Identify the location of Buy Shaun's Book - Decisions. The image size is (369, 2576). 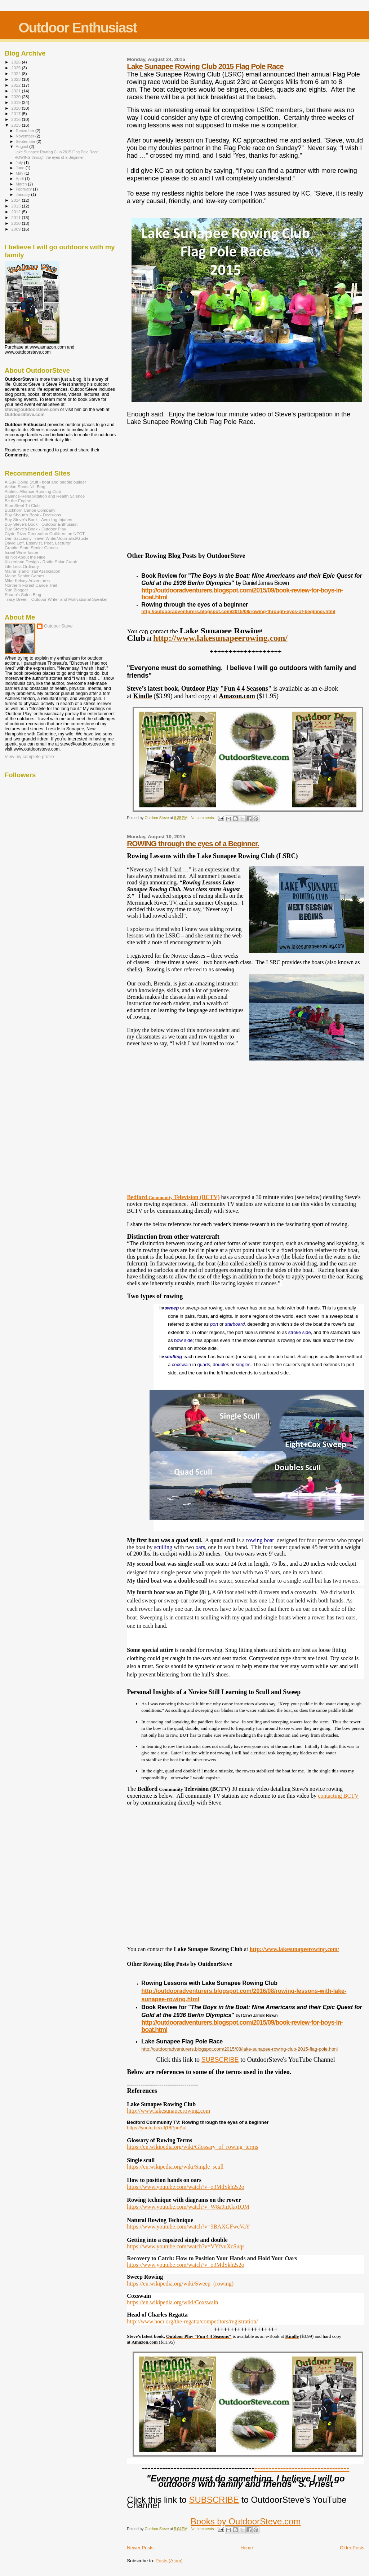
(33, 514).